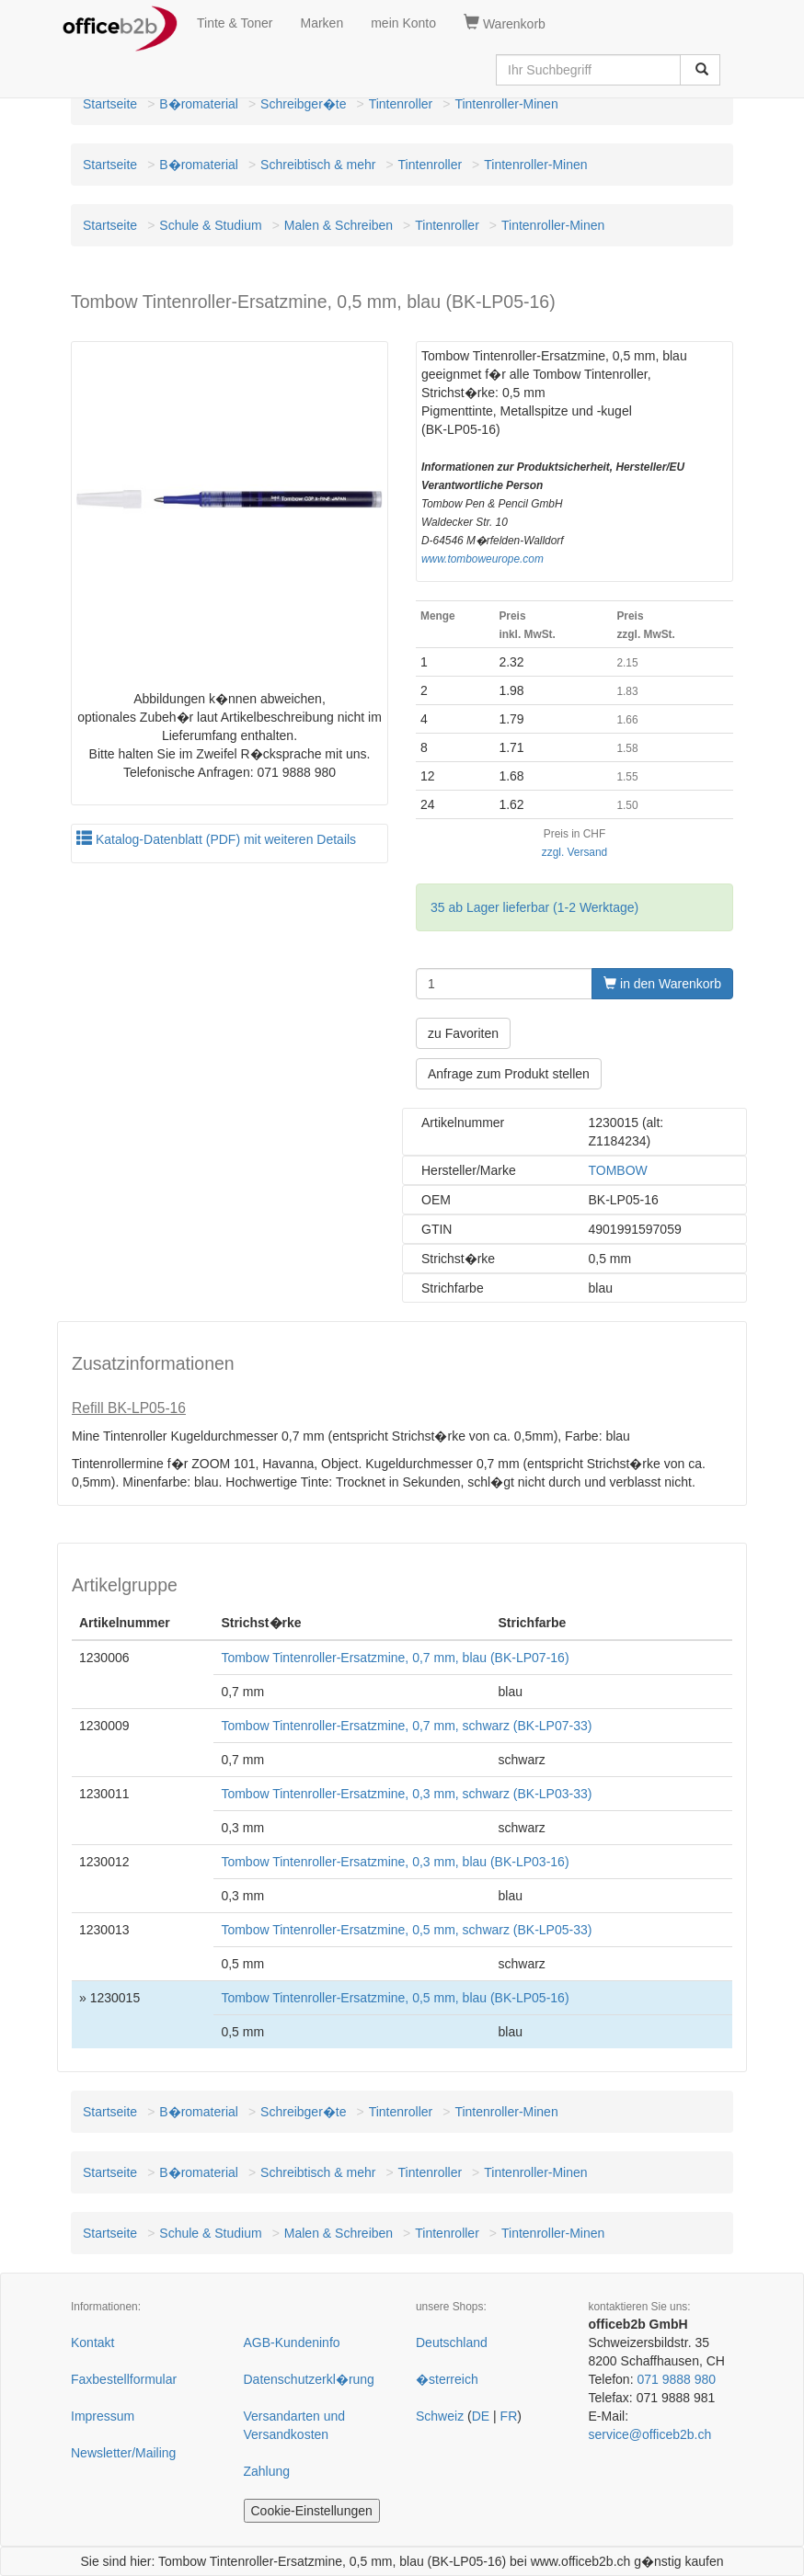  Describe the element at coordinates (482, 559) in the screenshot. I see `www.tomboweurope.com` at that location.